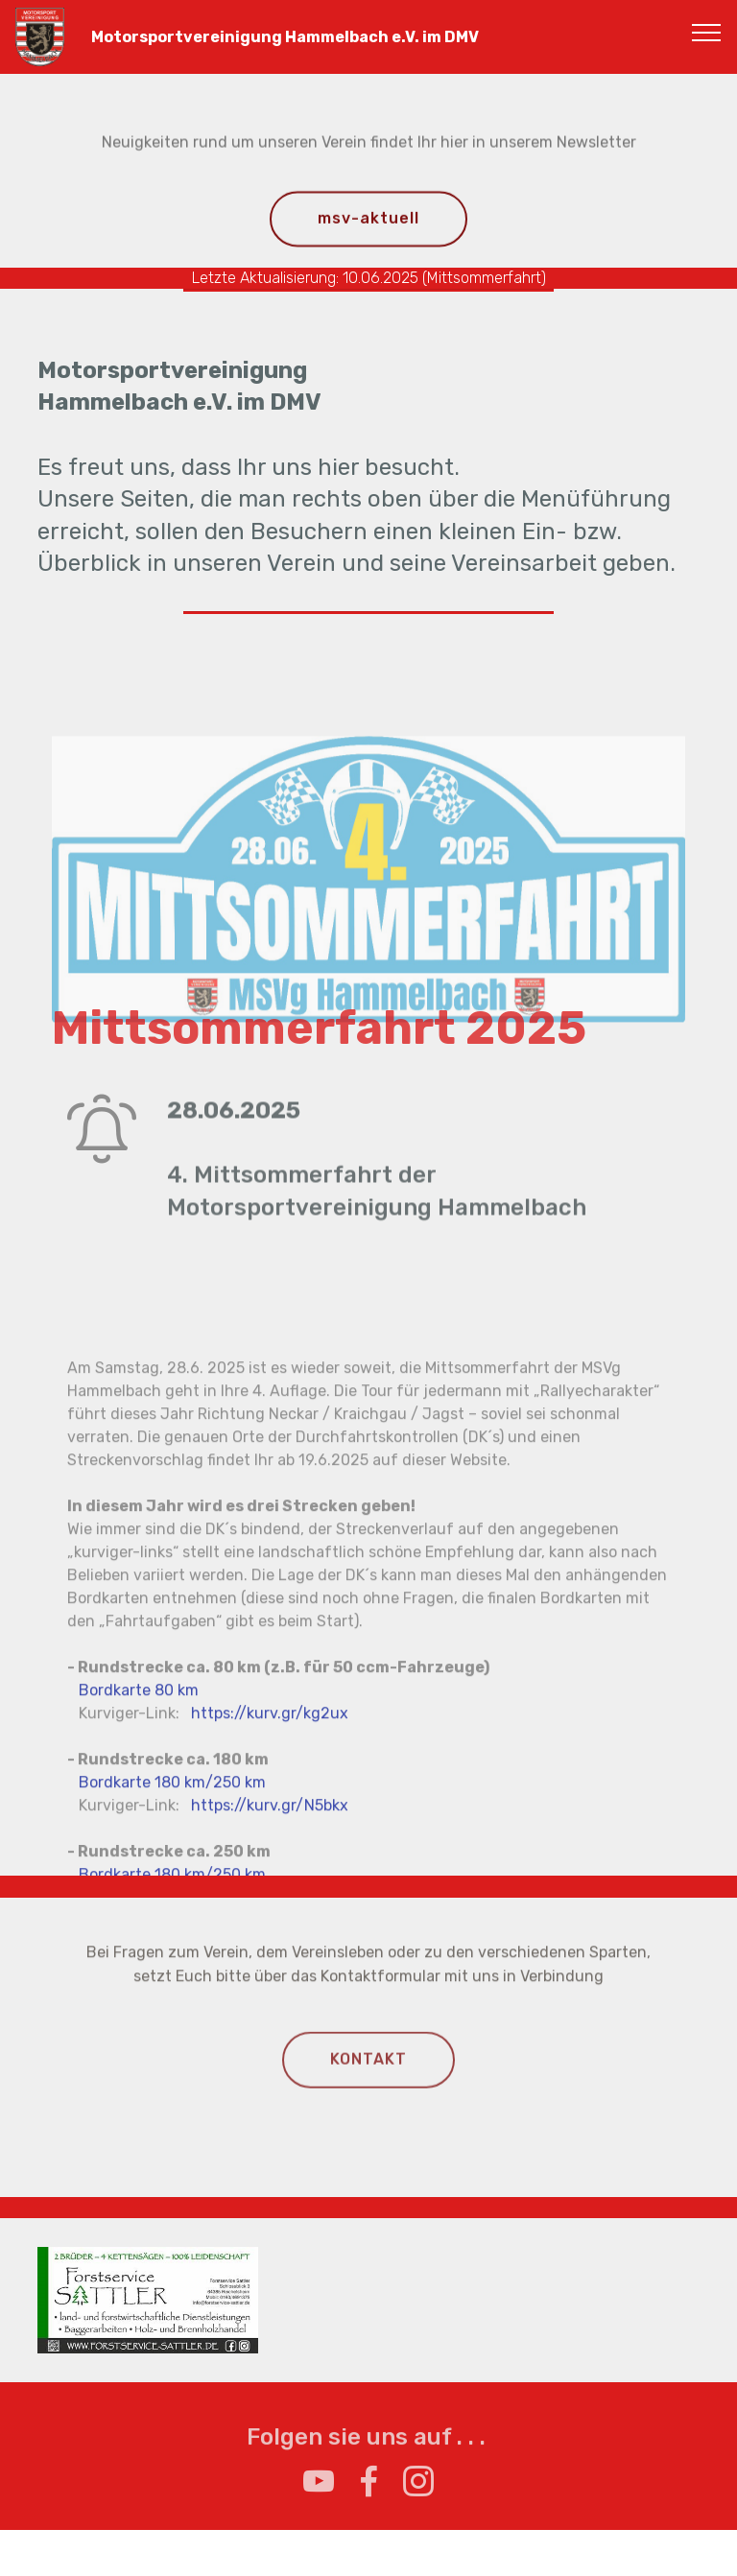 This screenshot has width=737, height=2576. I want to click on msv-aktuell, so click(368, 220).